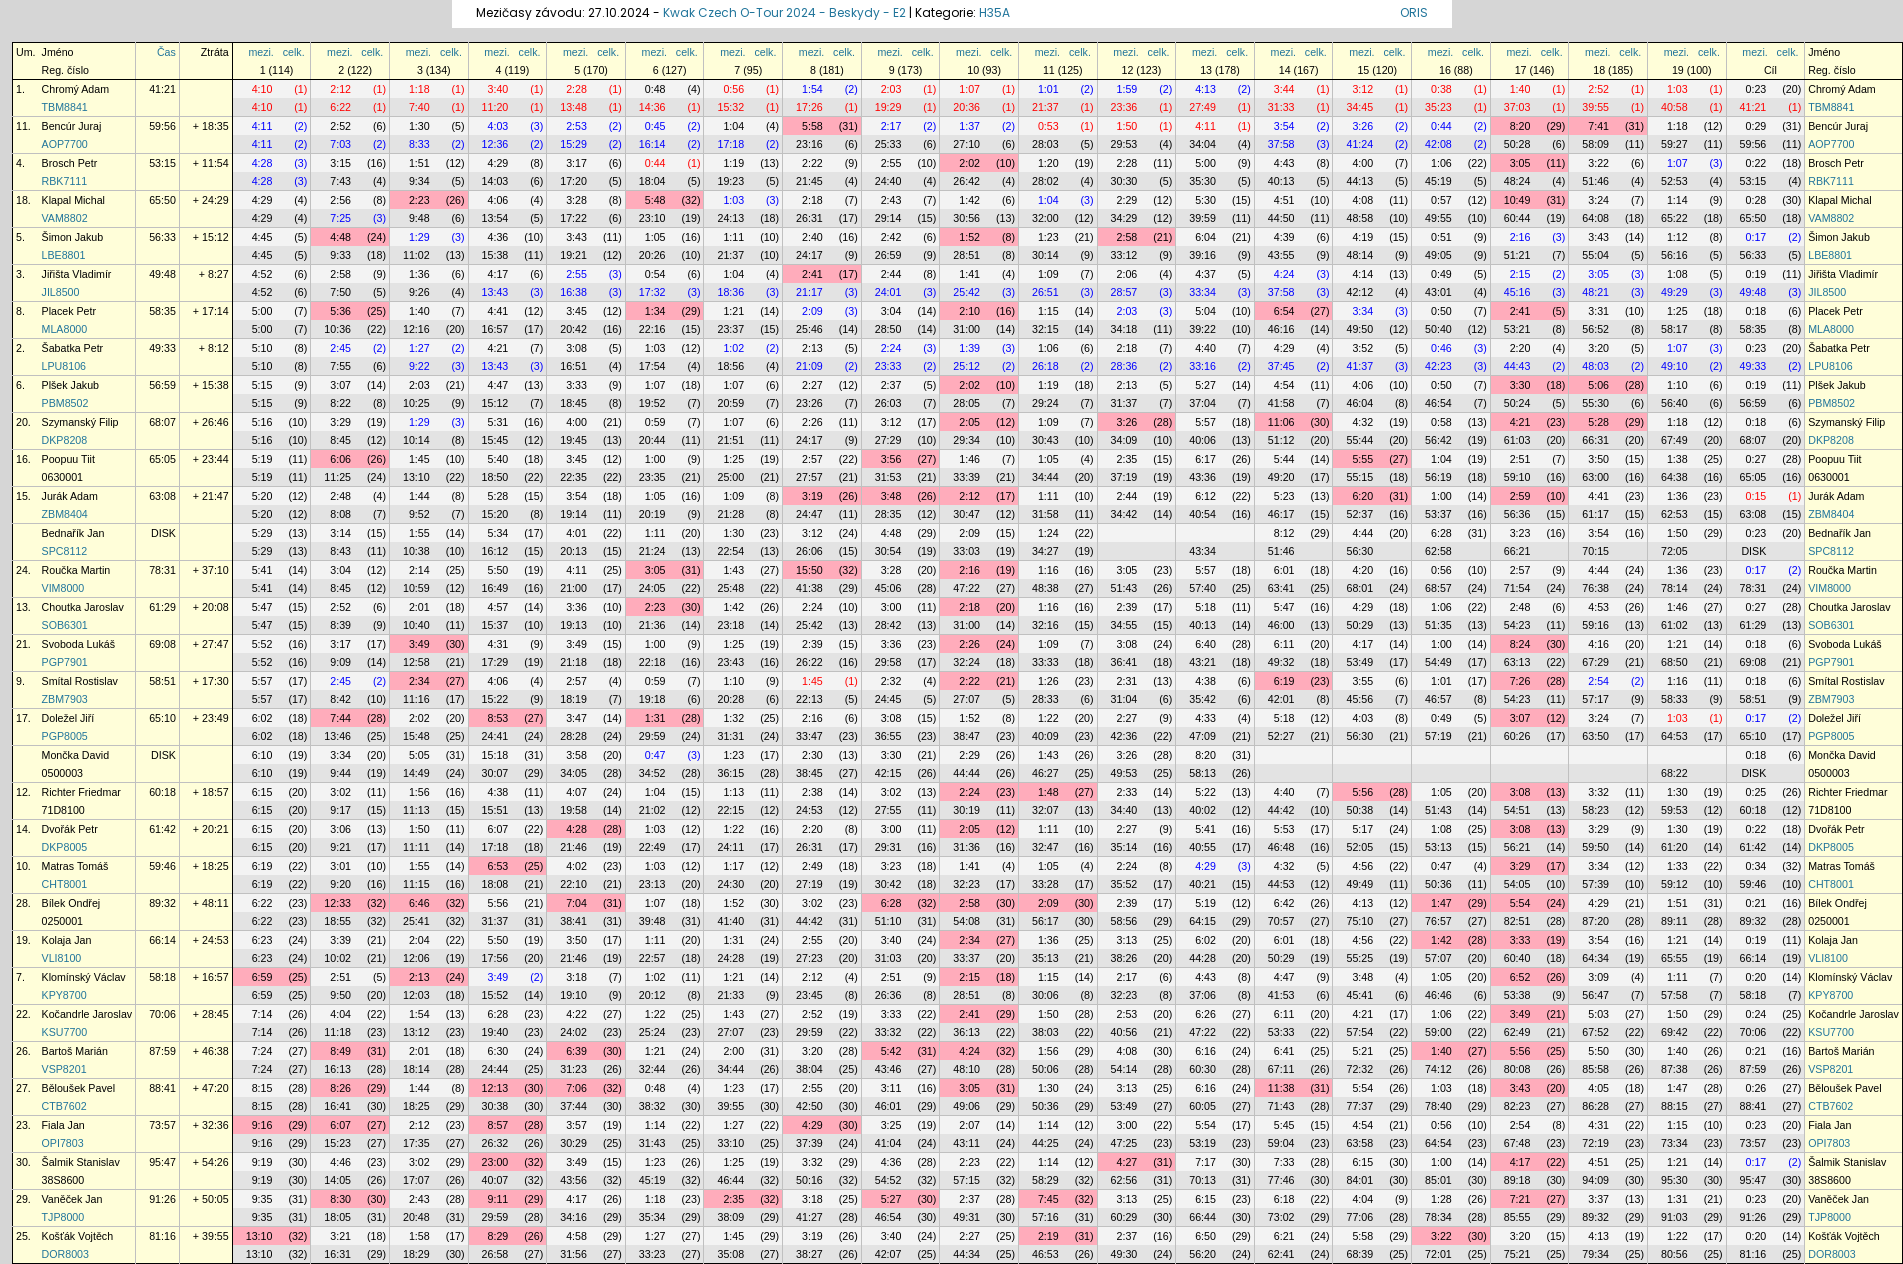 The width and height of the screenshot is (1903, 1264). What do you see at coordinates (419, 366) in the screenshot?
I see `9:22` at bounding box center [419, 366].